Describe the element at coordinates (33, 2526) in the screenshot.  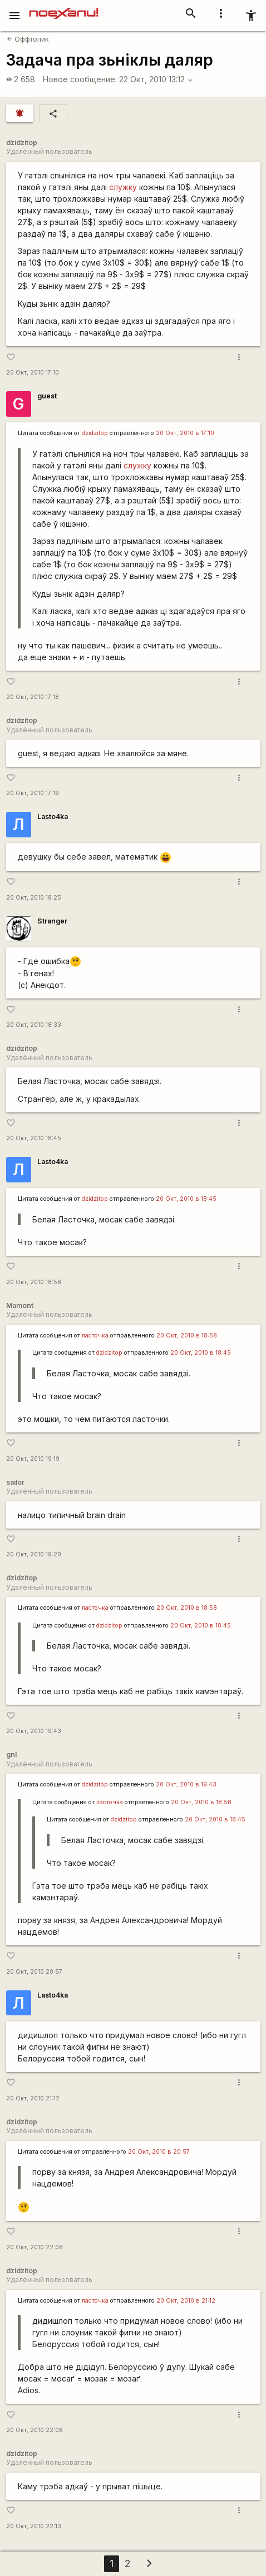
I see `20 Окт, 2010 22:13` at that location.